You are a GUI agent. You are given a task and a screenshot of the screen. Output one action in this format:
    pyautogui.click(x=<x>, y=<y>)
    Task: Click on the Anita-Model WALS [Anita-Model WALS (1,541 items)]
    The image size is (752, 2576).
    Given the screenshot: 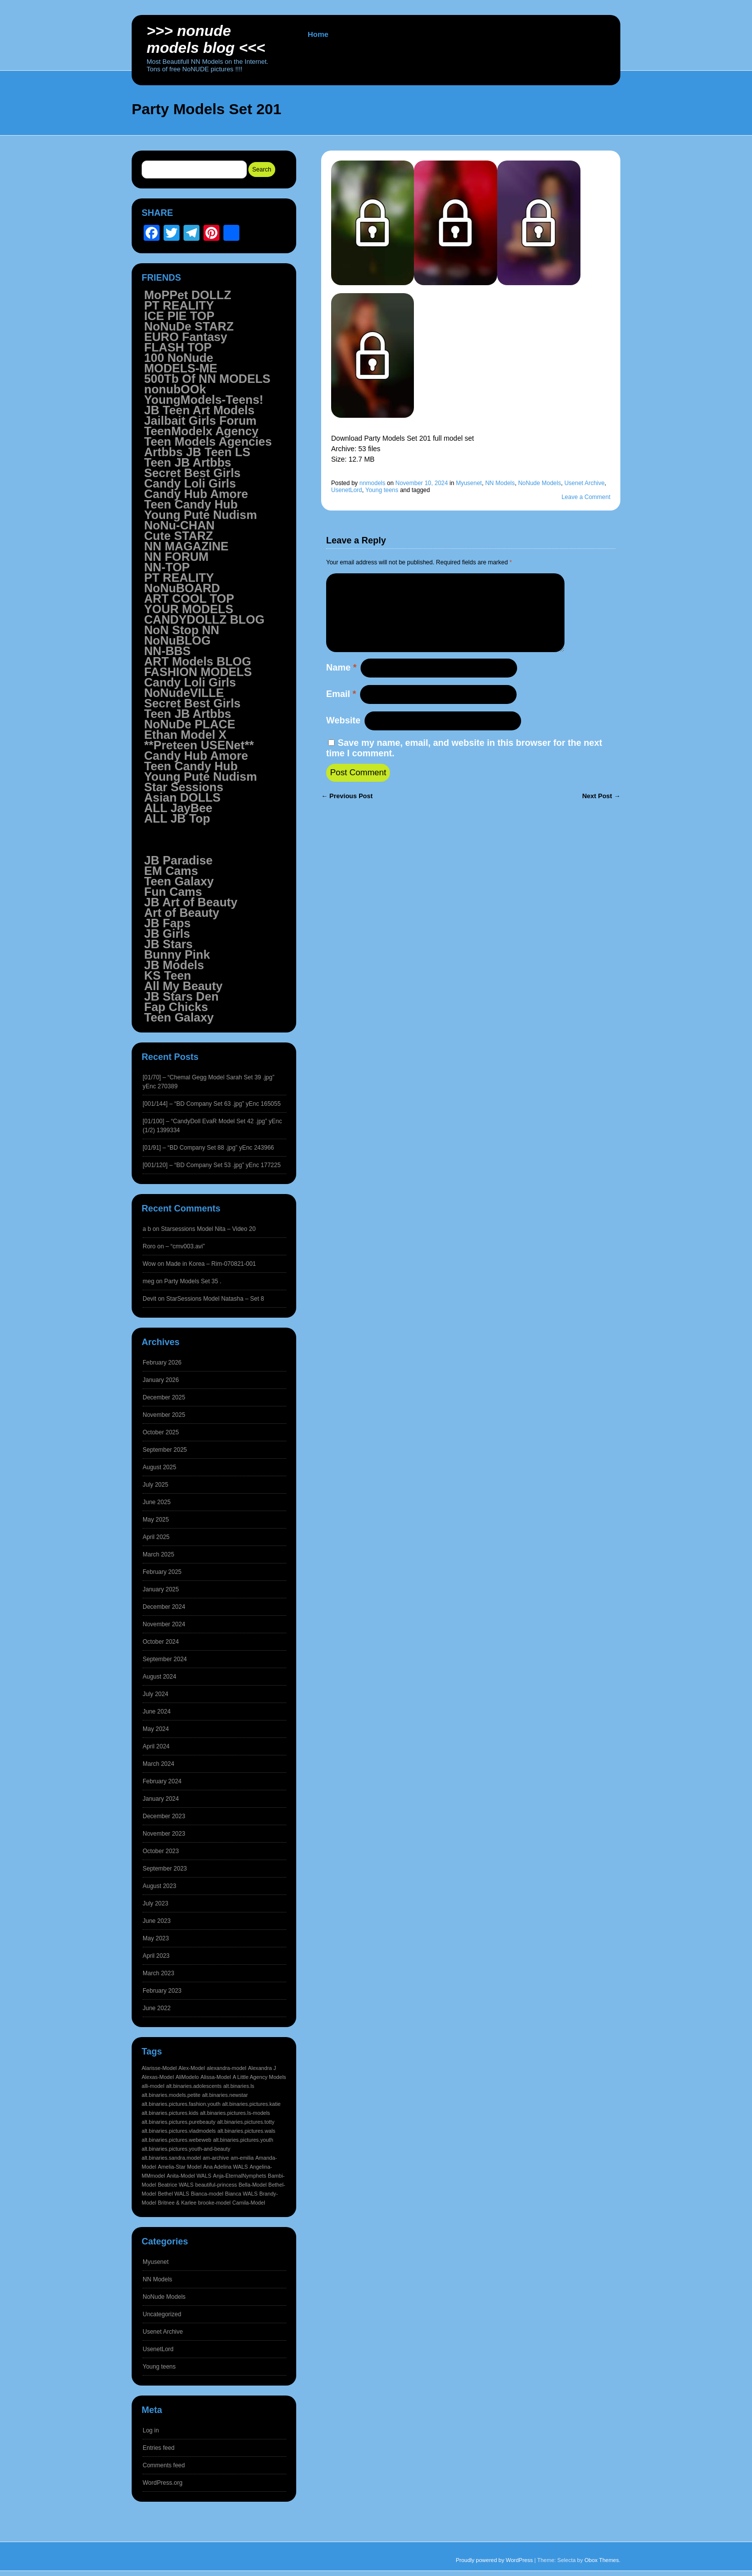 What is the action you would take?
    pyautogui.click(x=189, y=2176)
    